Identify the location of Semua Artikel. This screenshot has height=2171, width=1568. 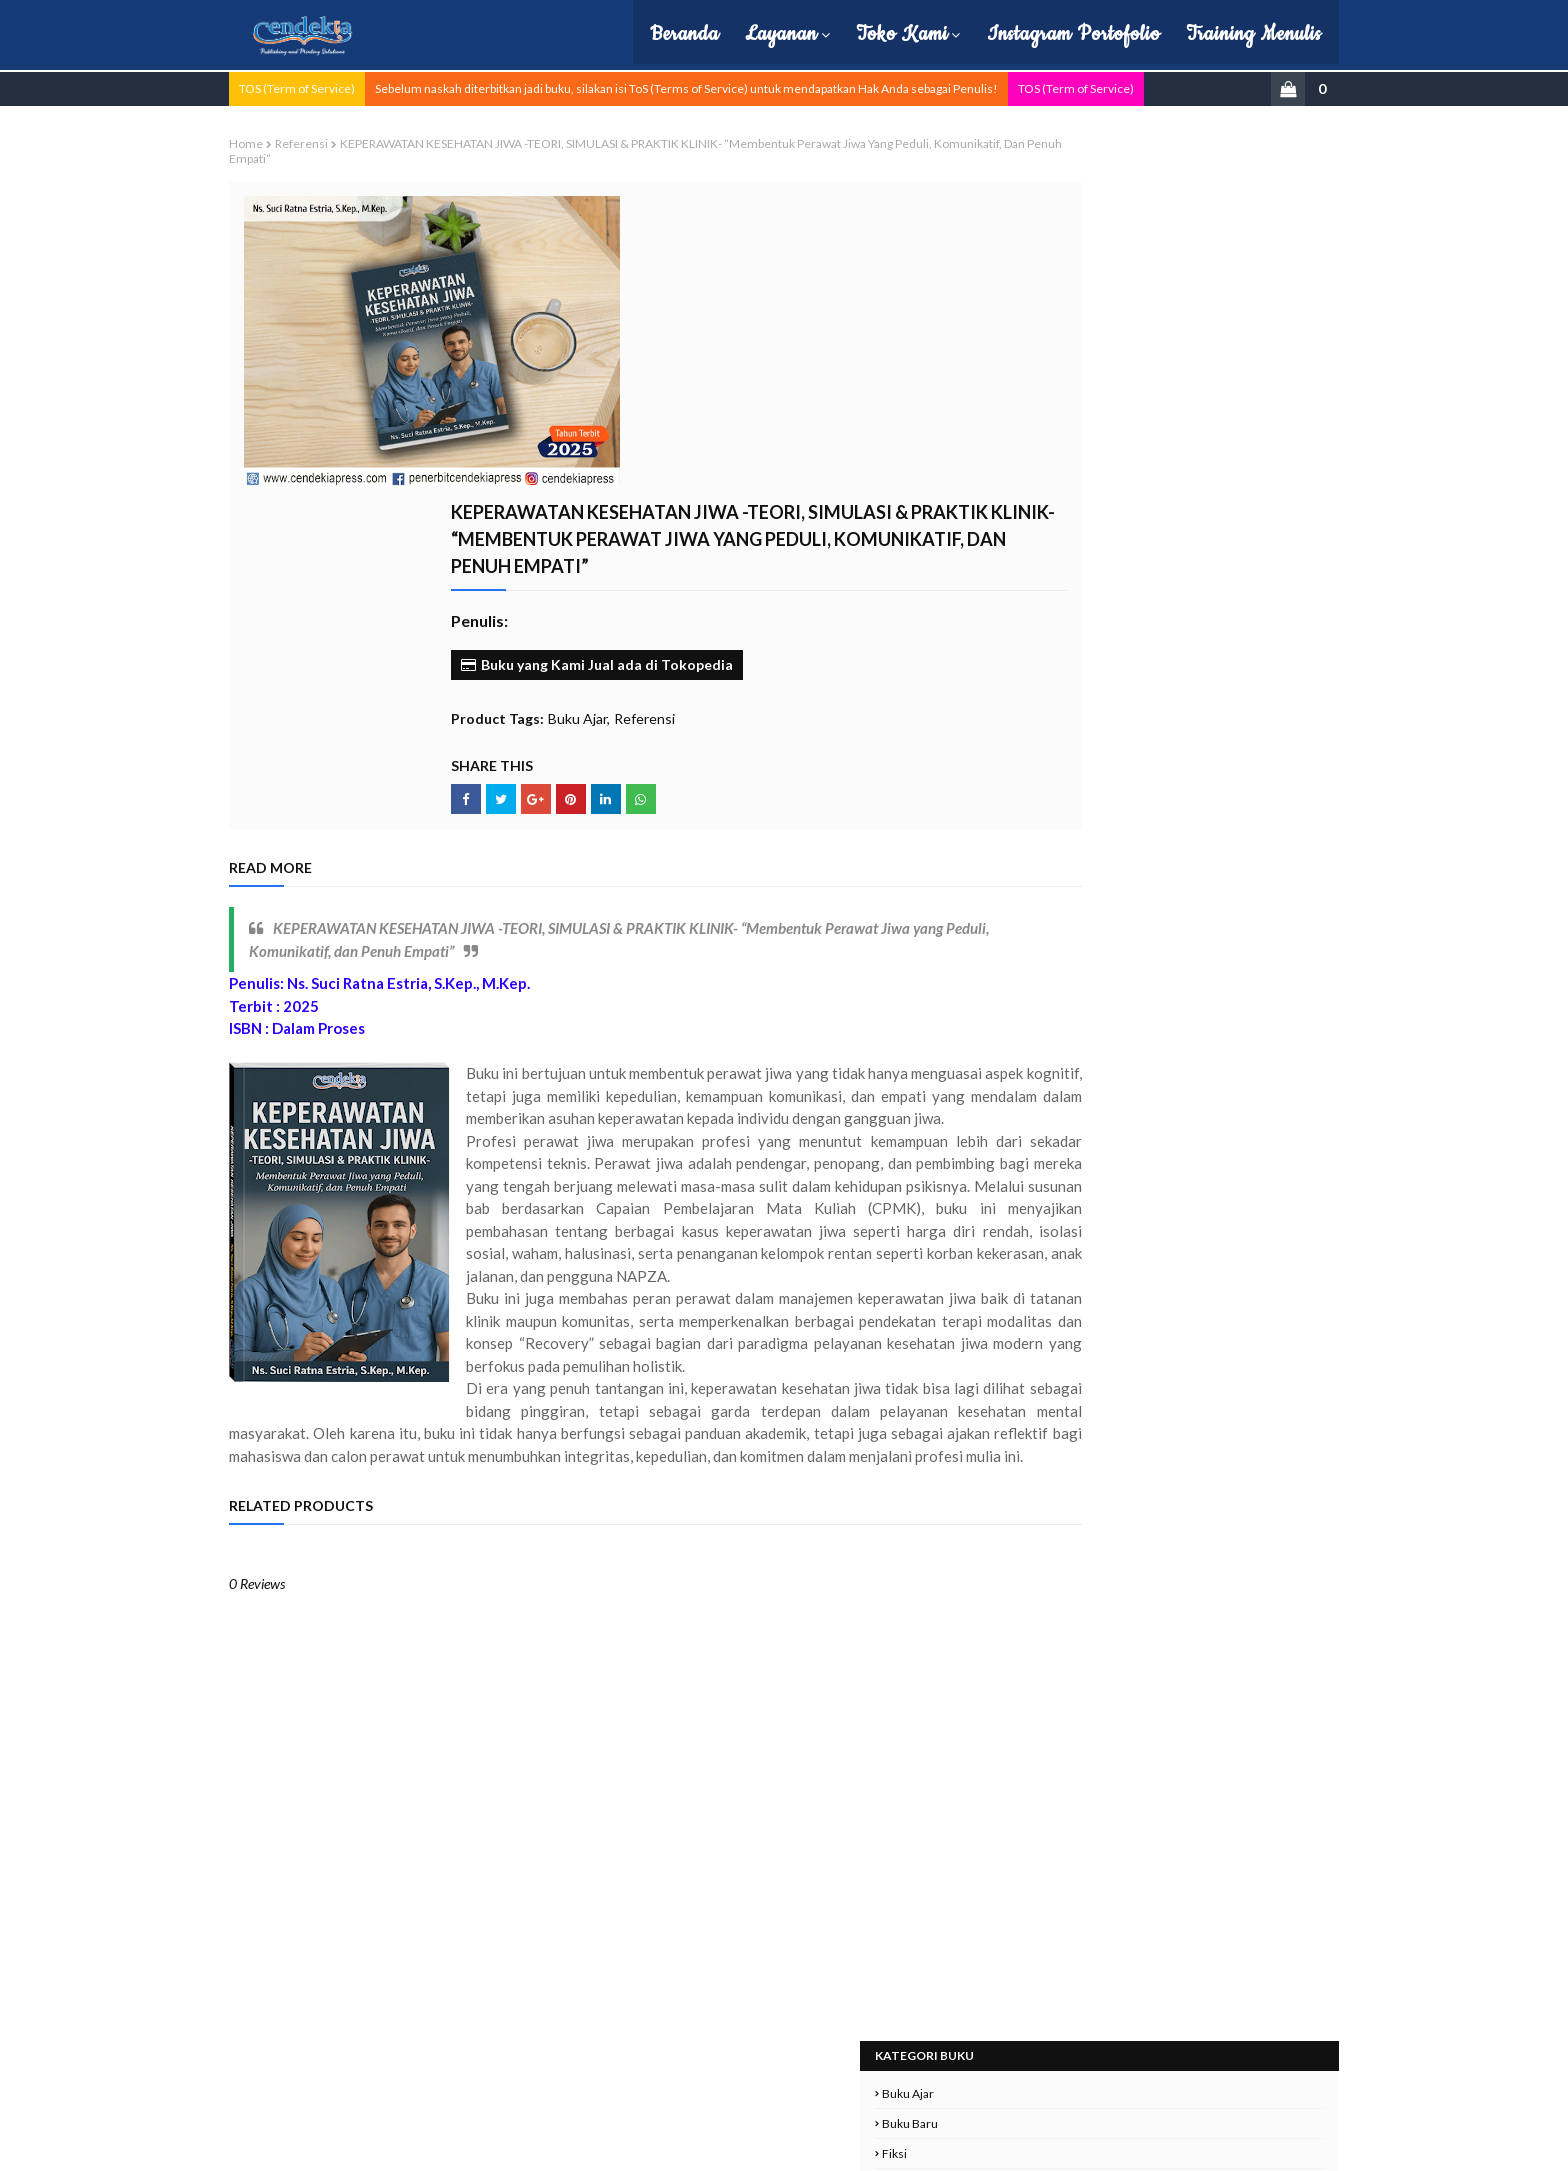
(1033, 576).